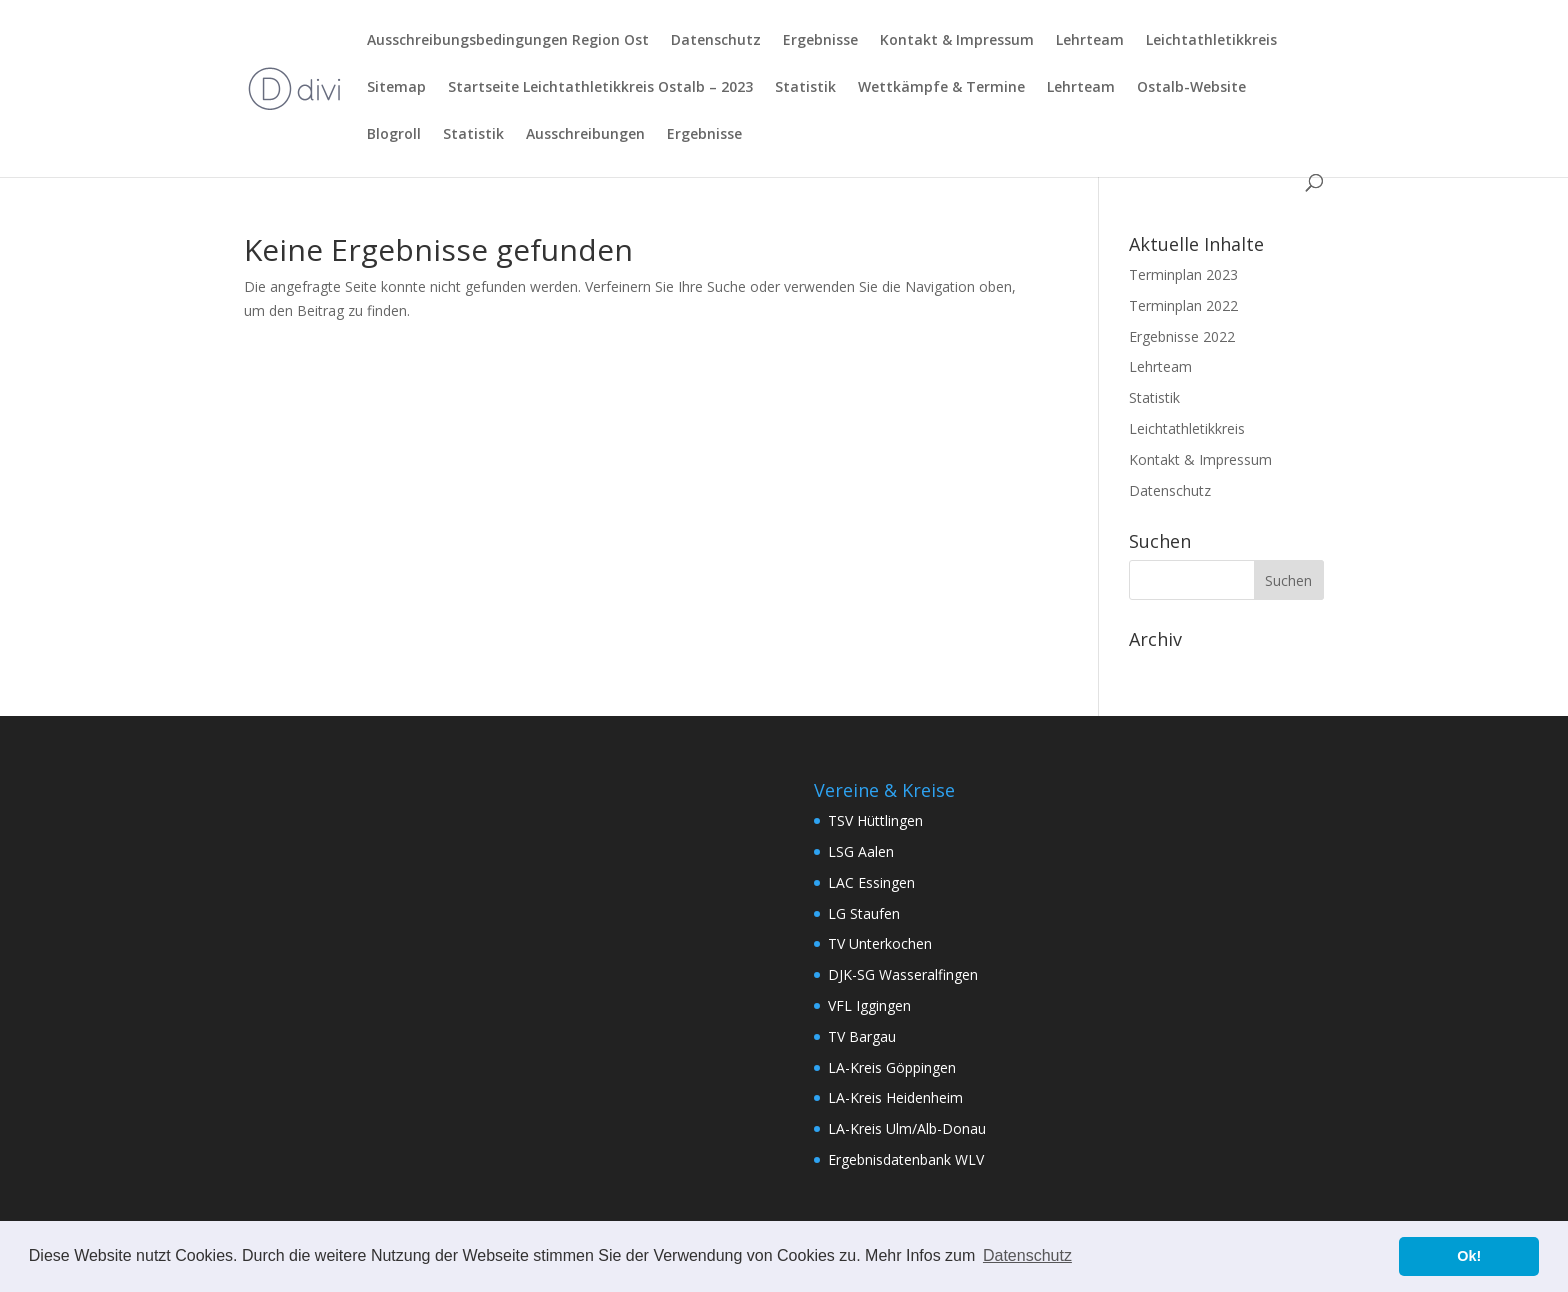 The height and width of the screenshot is (1292, 1568). What do you see at coordinates (895, 1097) in the screenshot?
I see `LA-Kreis Heidenheim` at bounding box center [895, 1097].